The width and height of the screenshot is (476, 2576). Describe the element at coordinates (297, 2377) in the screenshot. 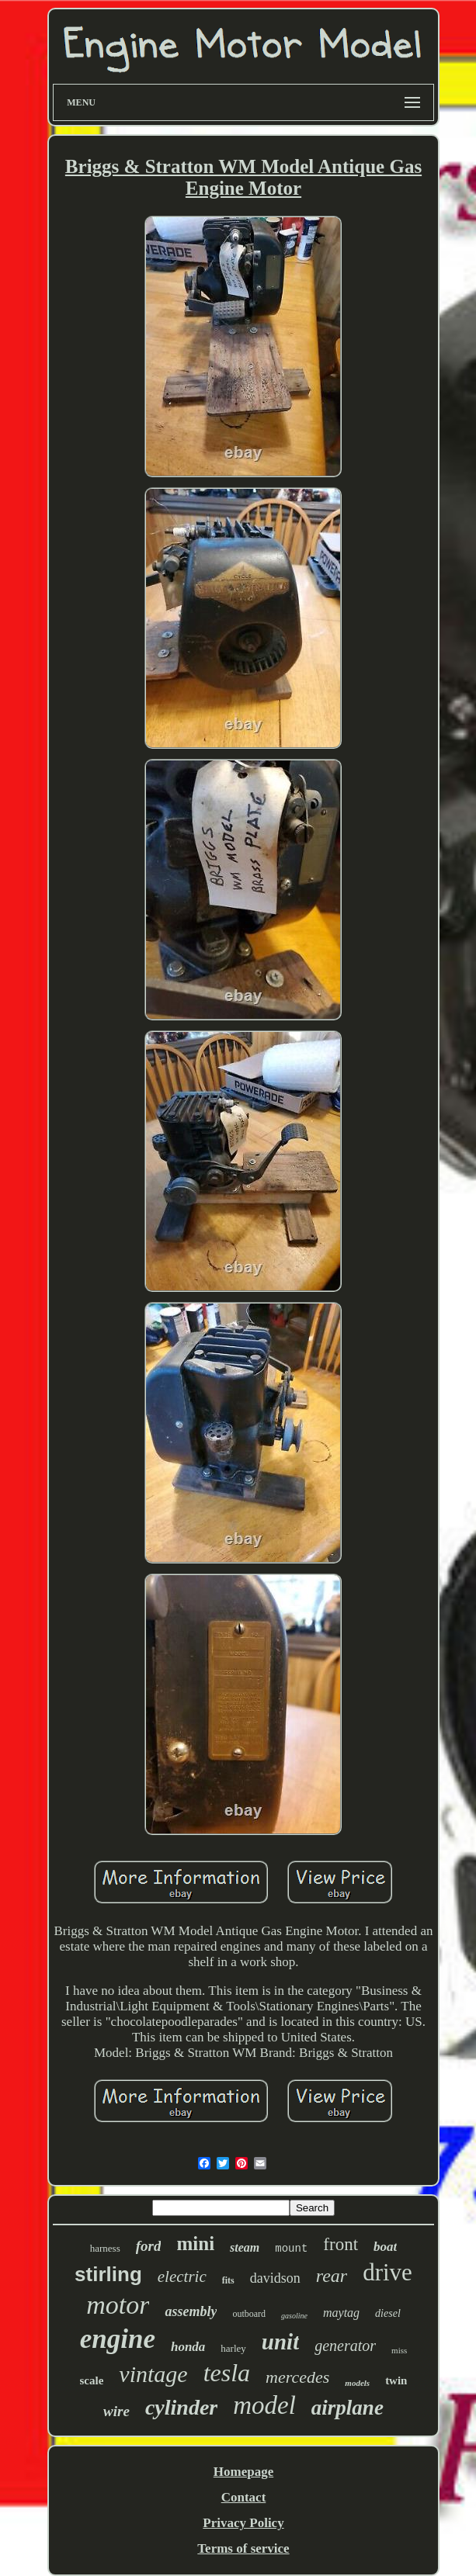

I see `mercedes` at that location.